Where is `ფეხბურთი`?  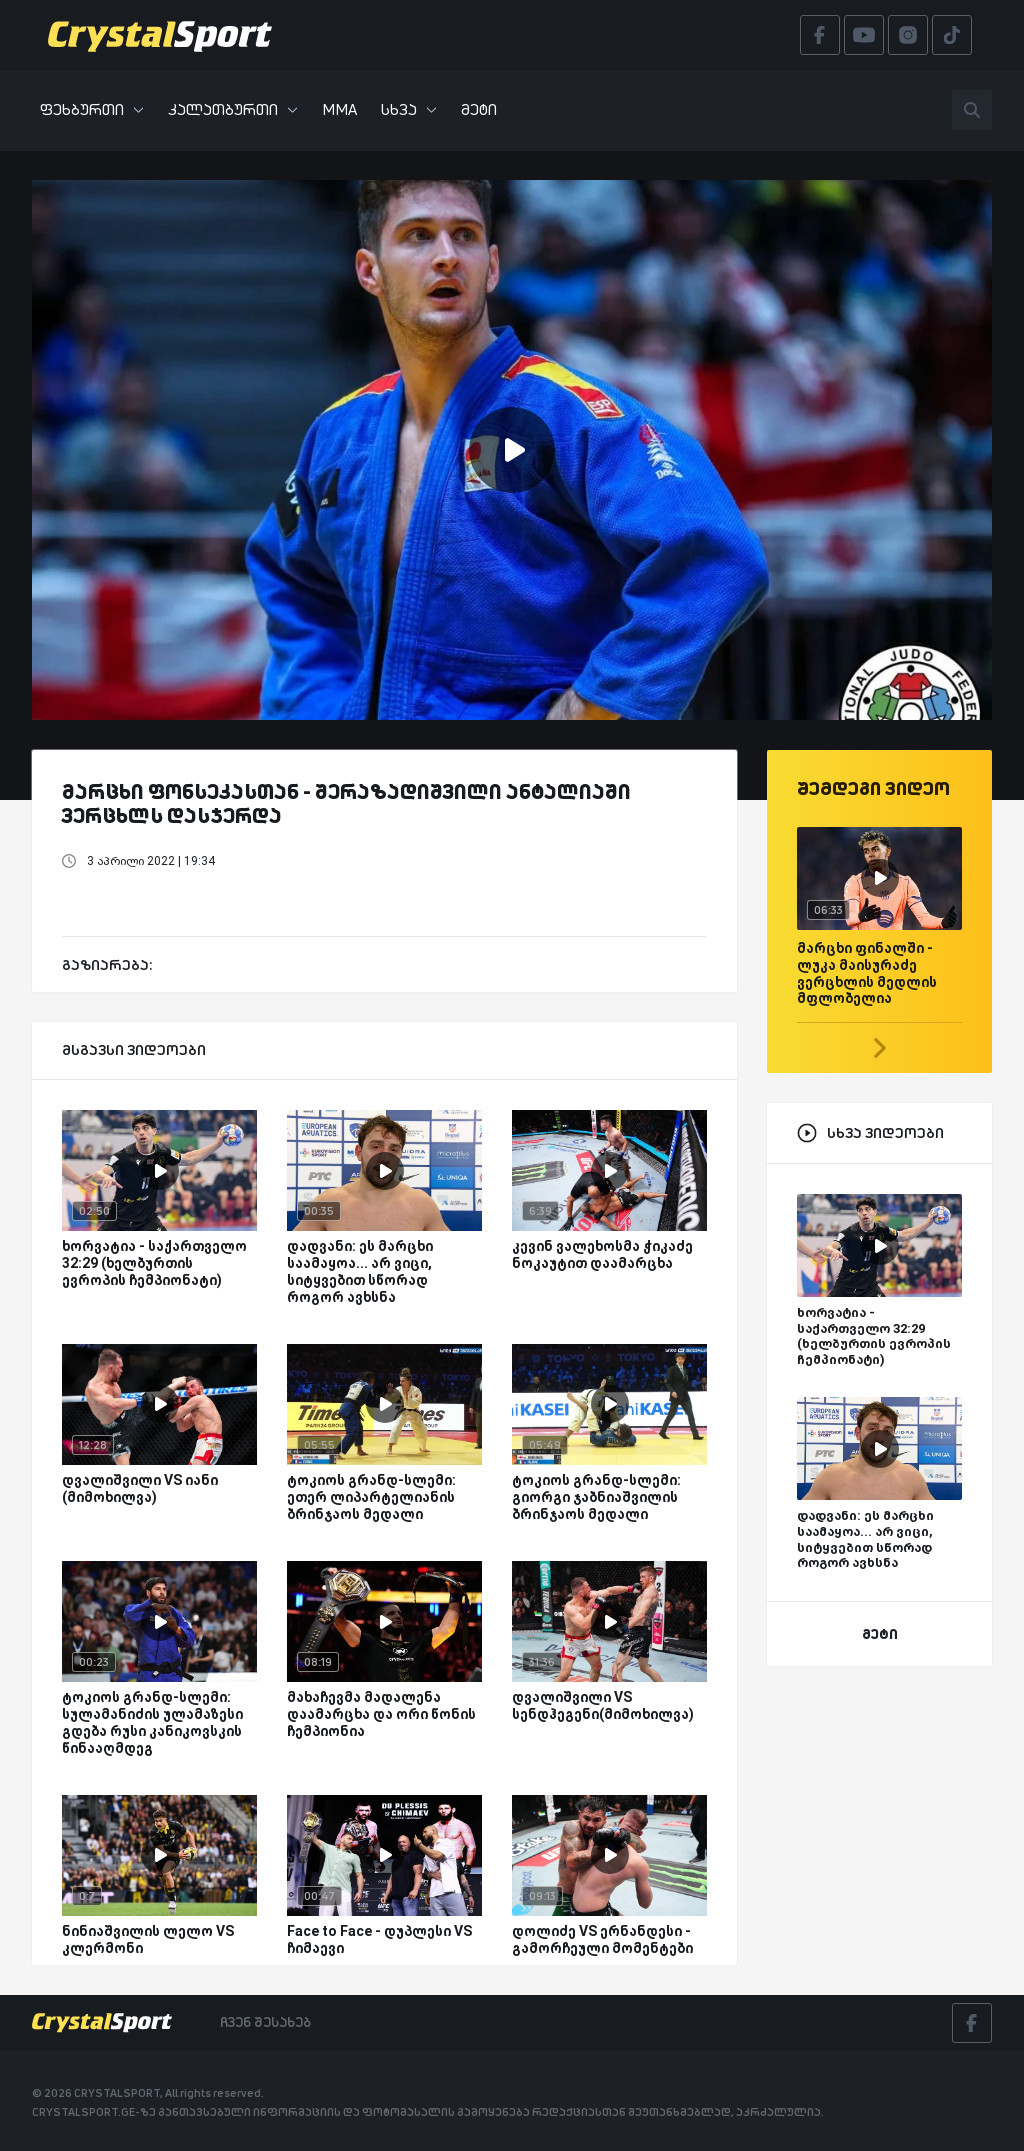 ფეხბურთი is located at coordinates (92, 109).